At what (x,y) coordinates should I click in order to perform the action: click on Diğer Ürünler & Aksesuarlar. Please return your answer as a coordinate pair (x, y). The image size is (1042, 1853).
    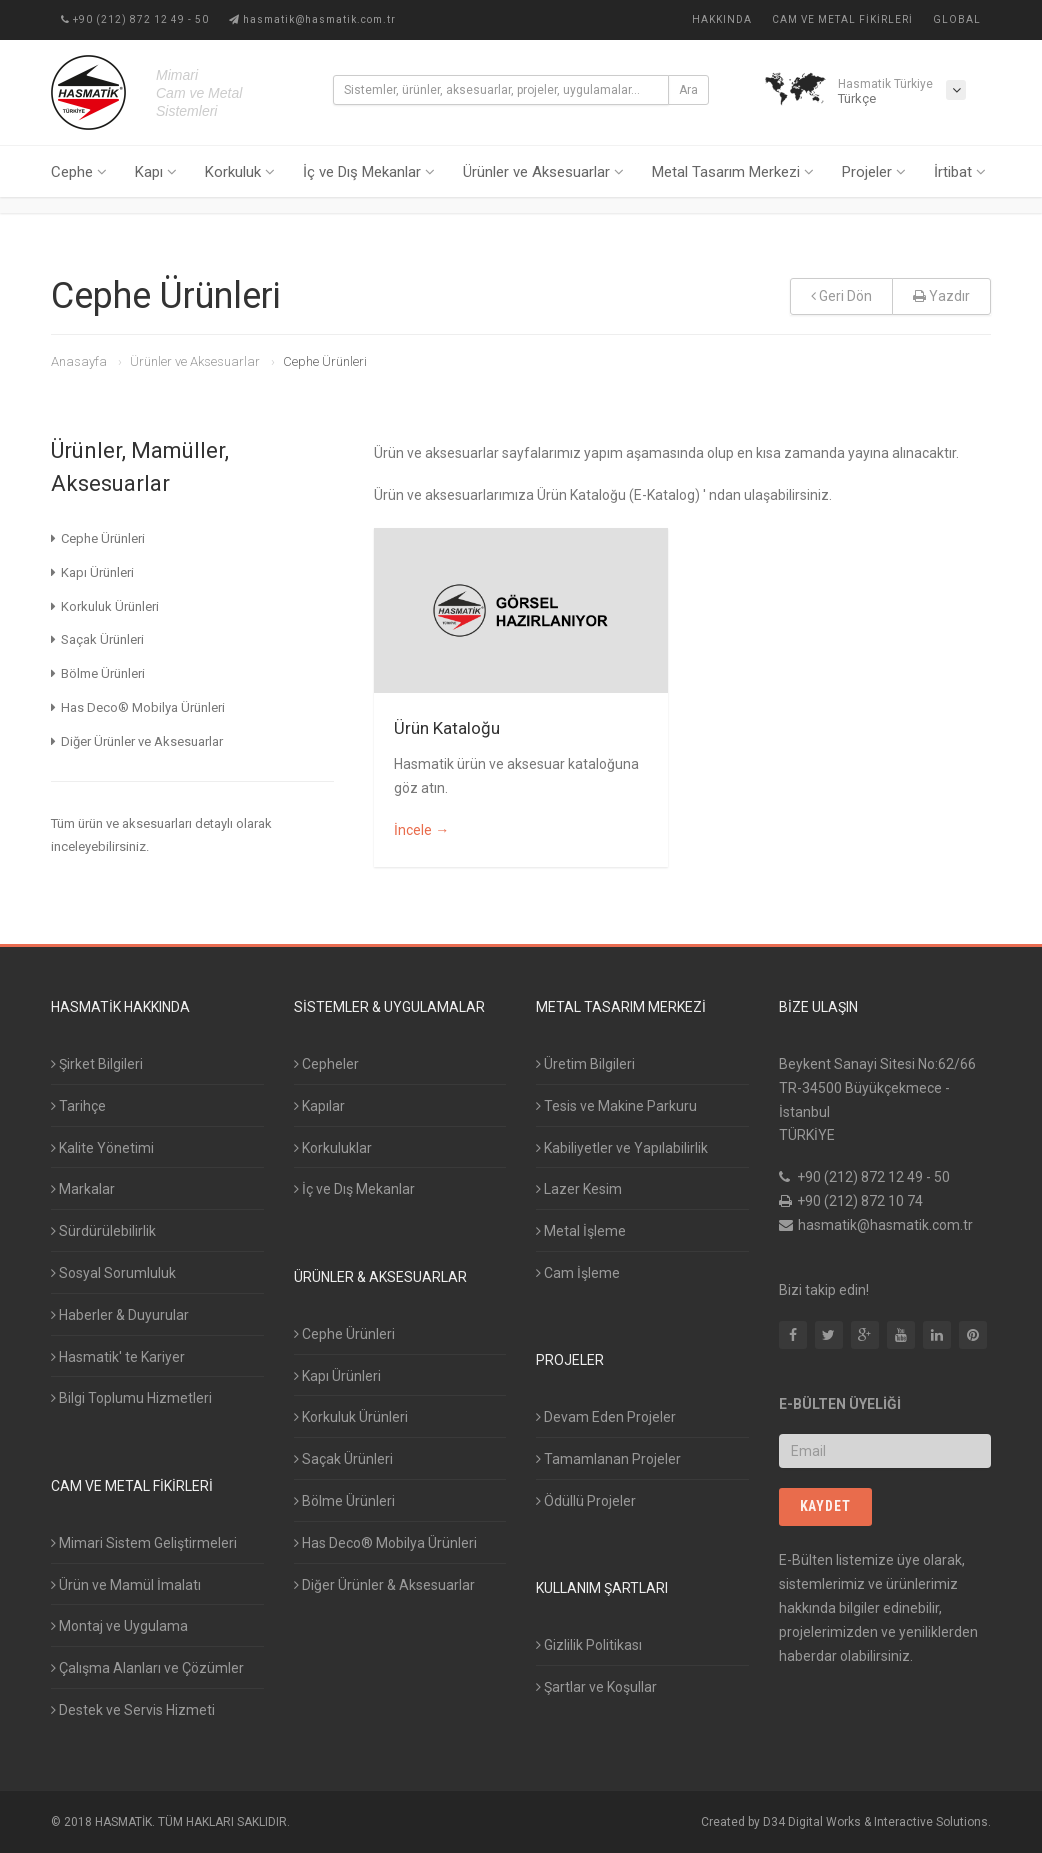
    Looking at the image, I should click on (384, 1585).